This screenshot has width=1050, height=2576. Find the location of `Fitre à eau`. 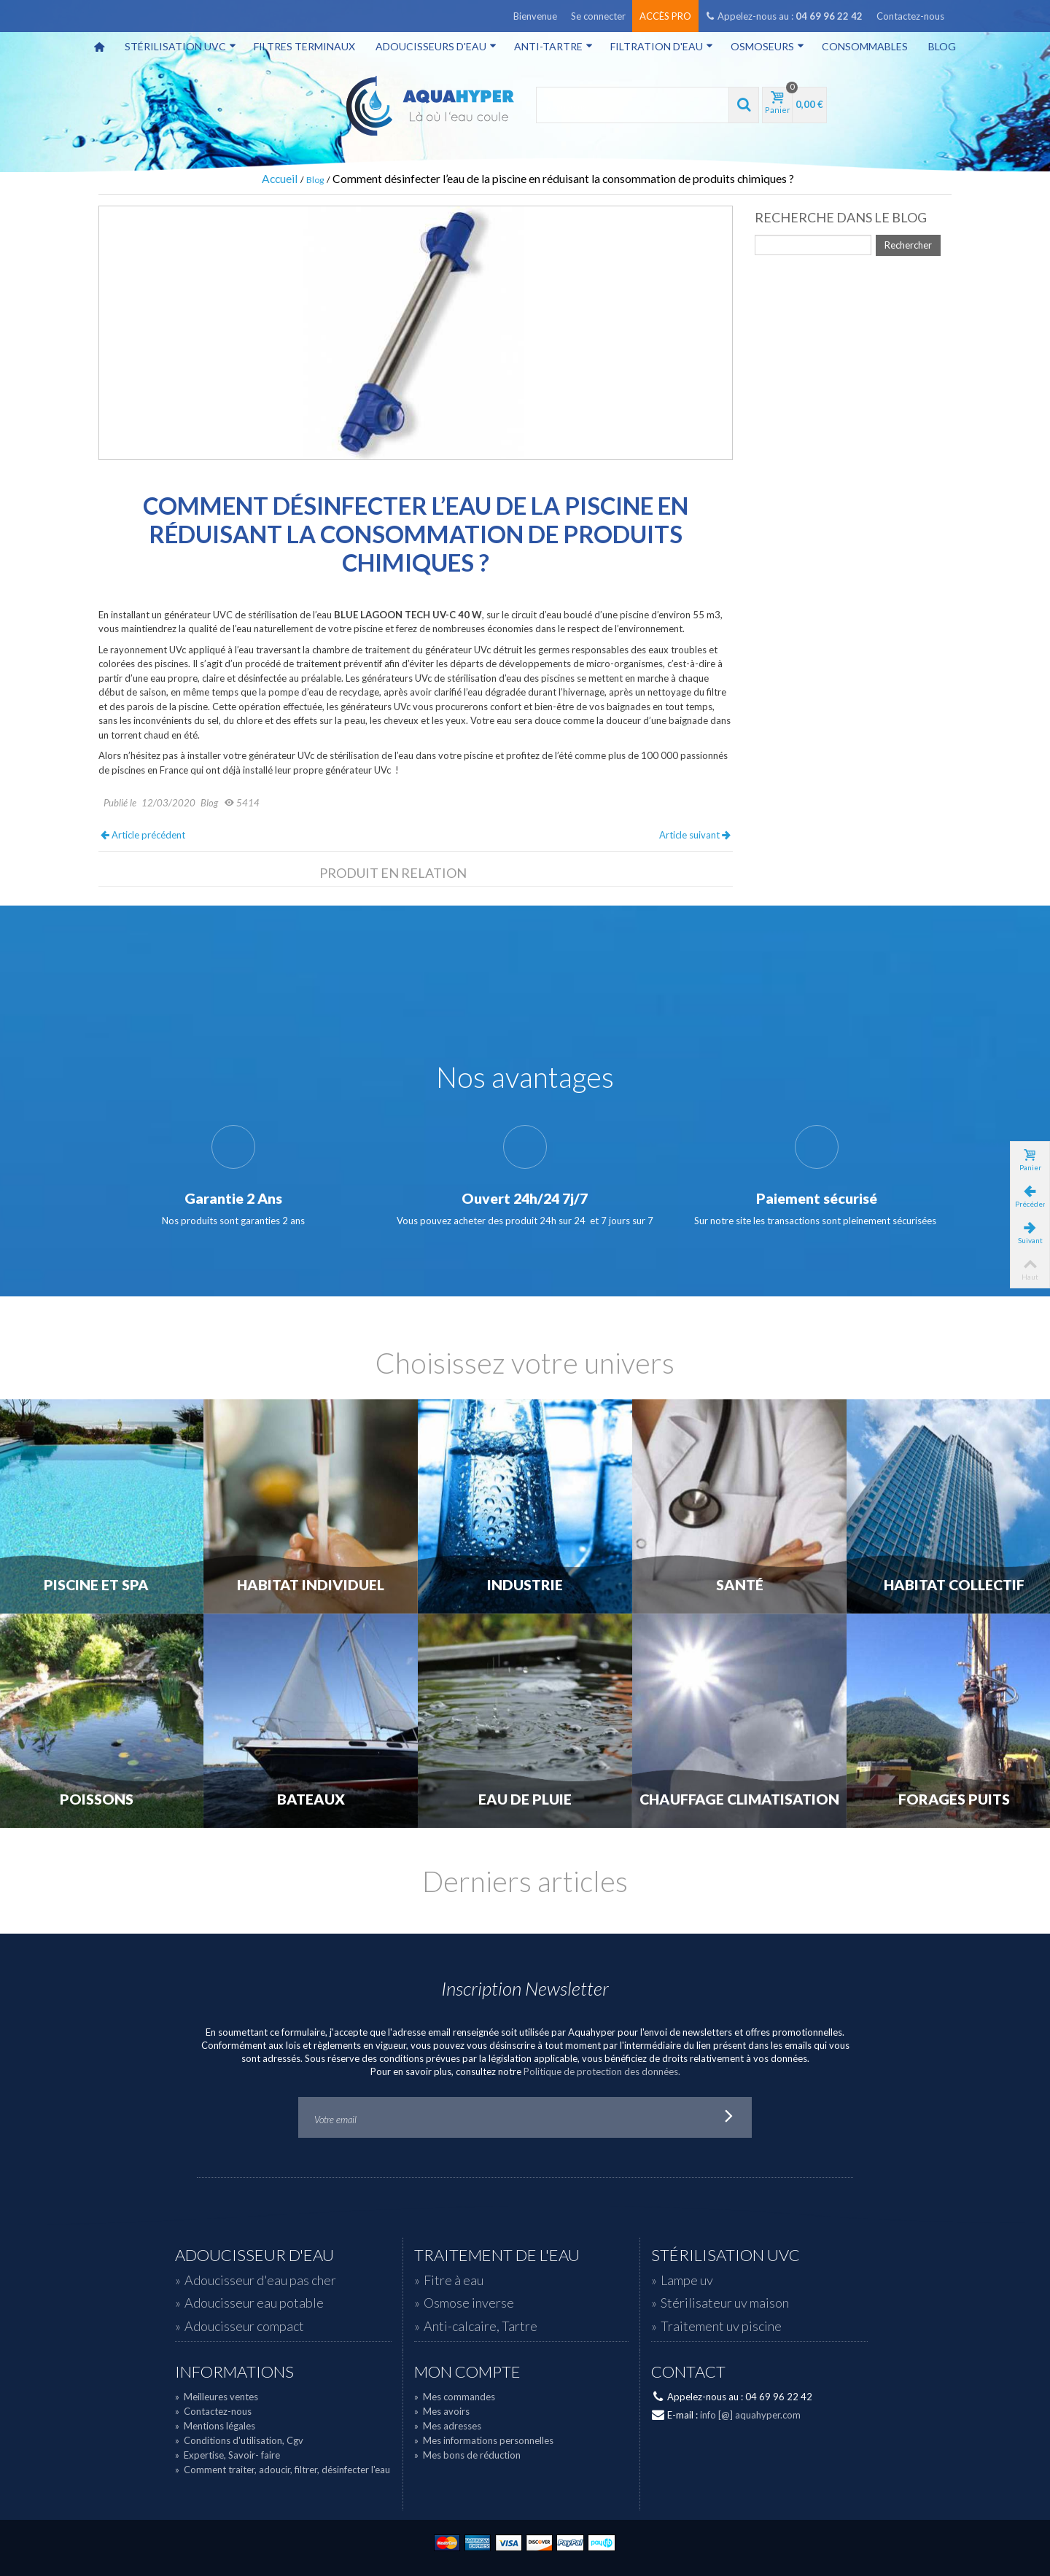

Fitre à eau is located at coordinates (453, 2280).